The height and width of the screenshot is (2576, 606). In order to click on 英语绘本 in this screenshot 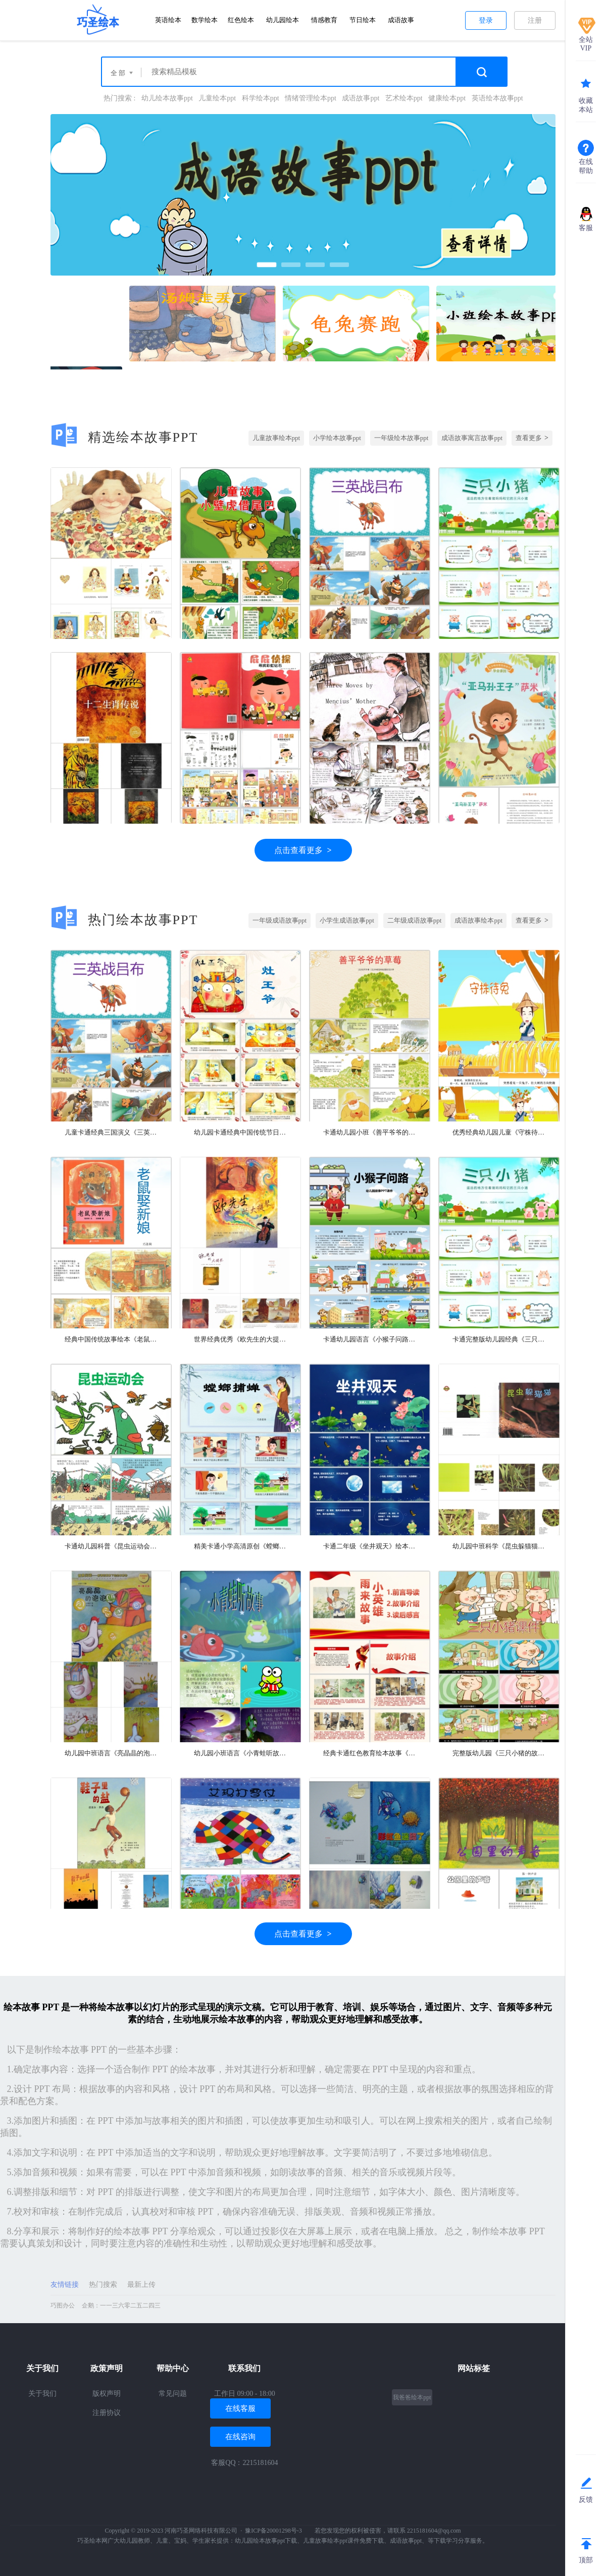, I will do `click(168, 20)`.